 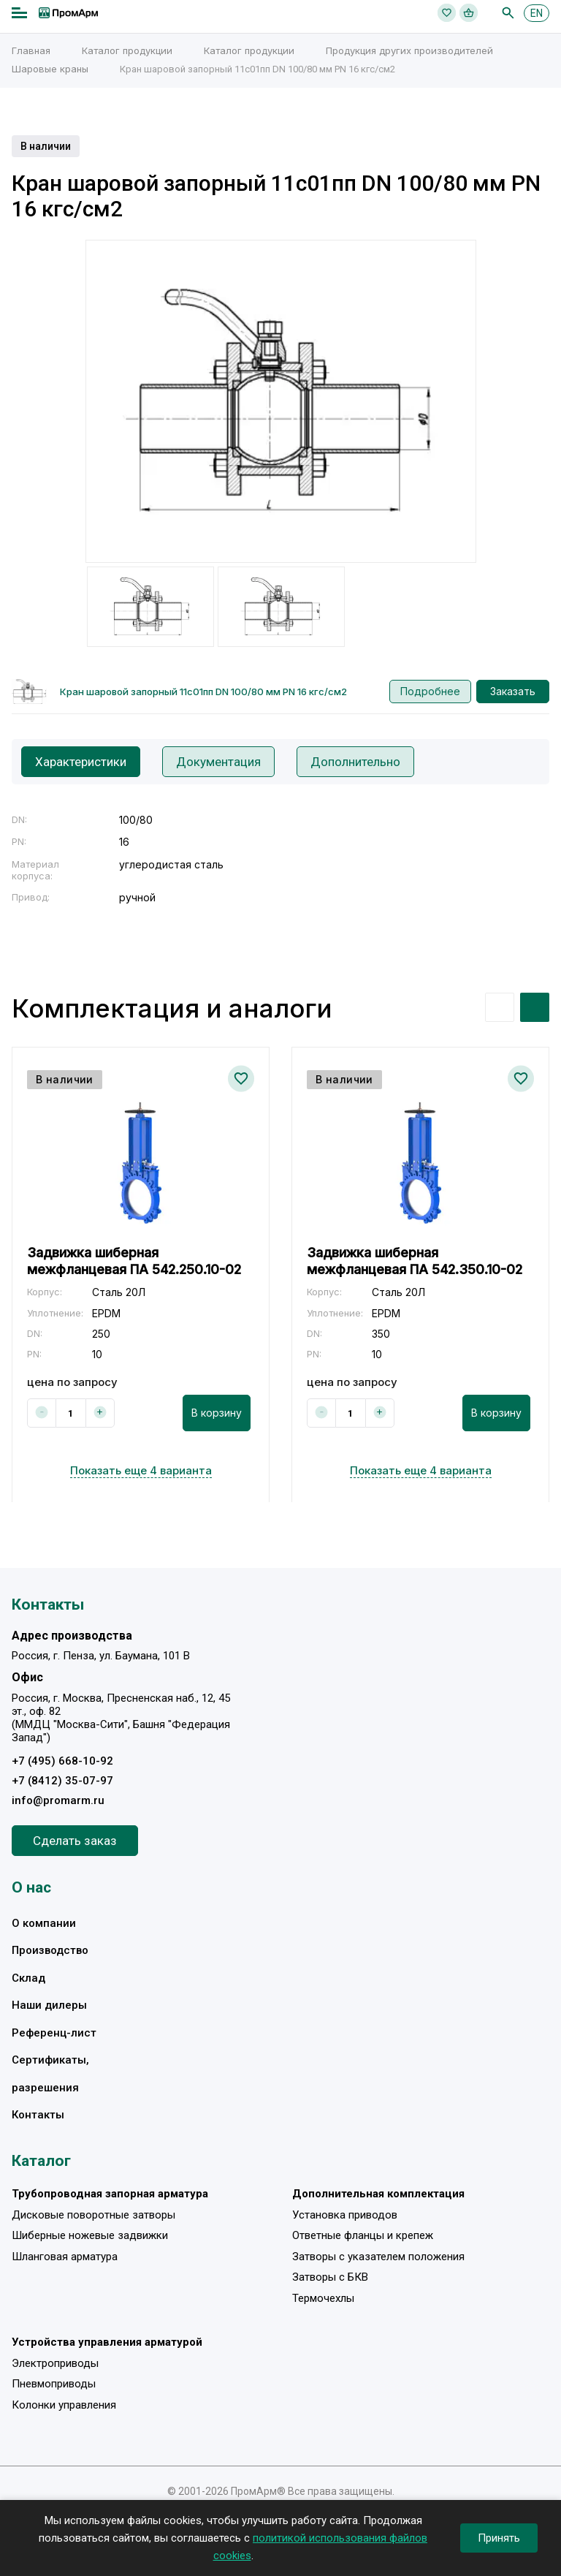 What do you see at coordinates (54, 2383) in the screenshot?
I see `Пневмоприводы` at bounding box center [54, 2383].